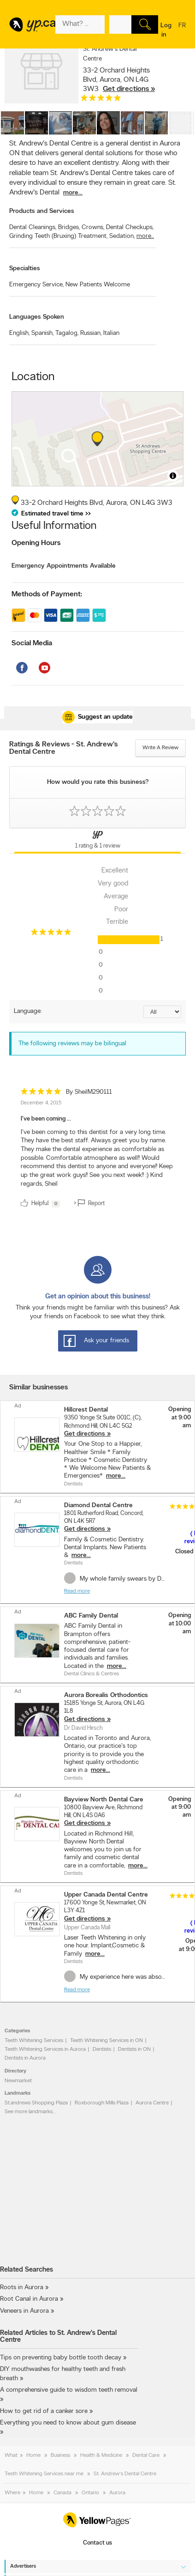 The image size is (195, 2576). Describe the element at coordinates (129, 89) in the screenshot. I see `Get directions »` at that location.